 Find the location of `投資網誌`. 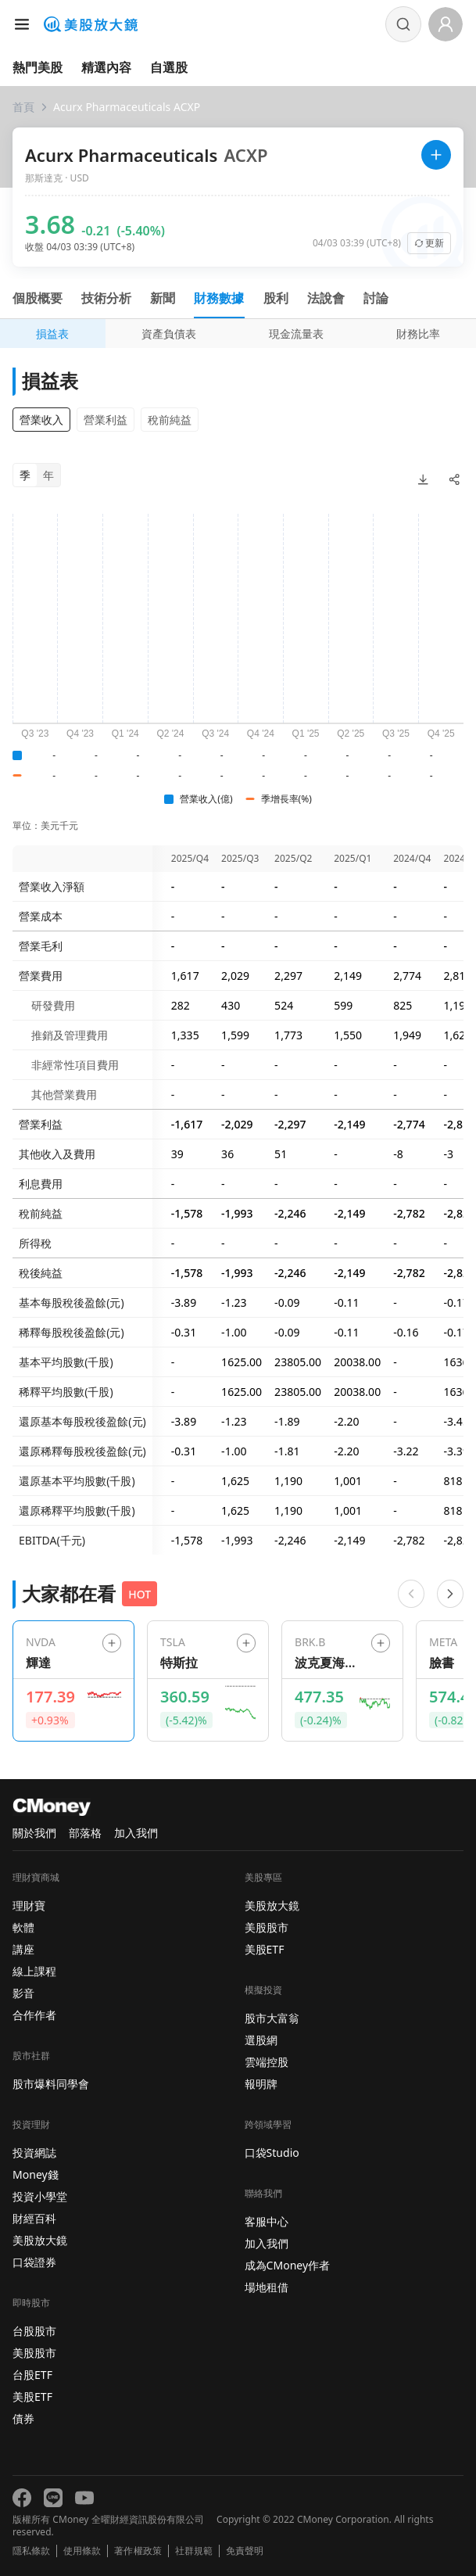

投資網誌 is located at coordinates (34, 2152).